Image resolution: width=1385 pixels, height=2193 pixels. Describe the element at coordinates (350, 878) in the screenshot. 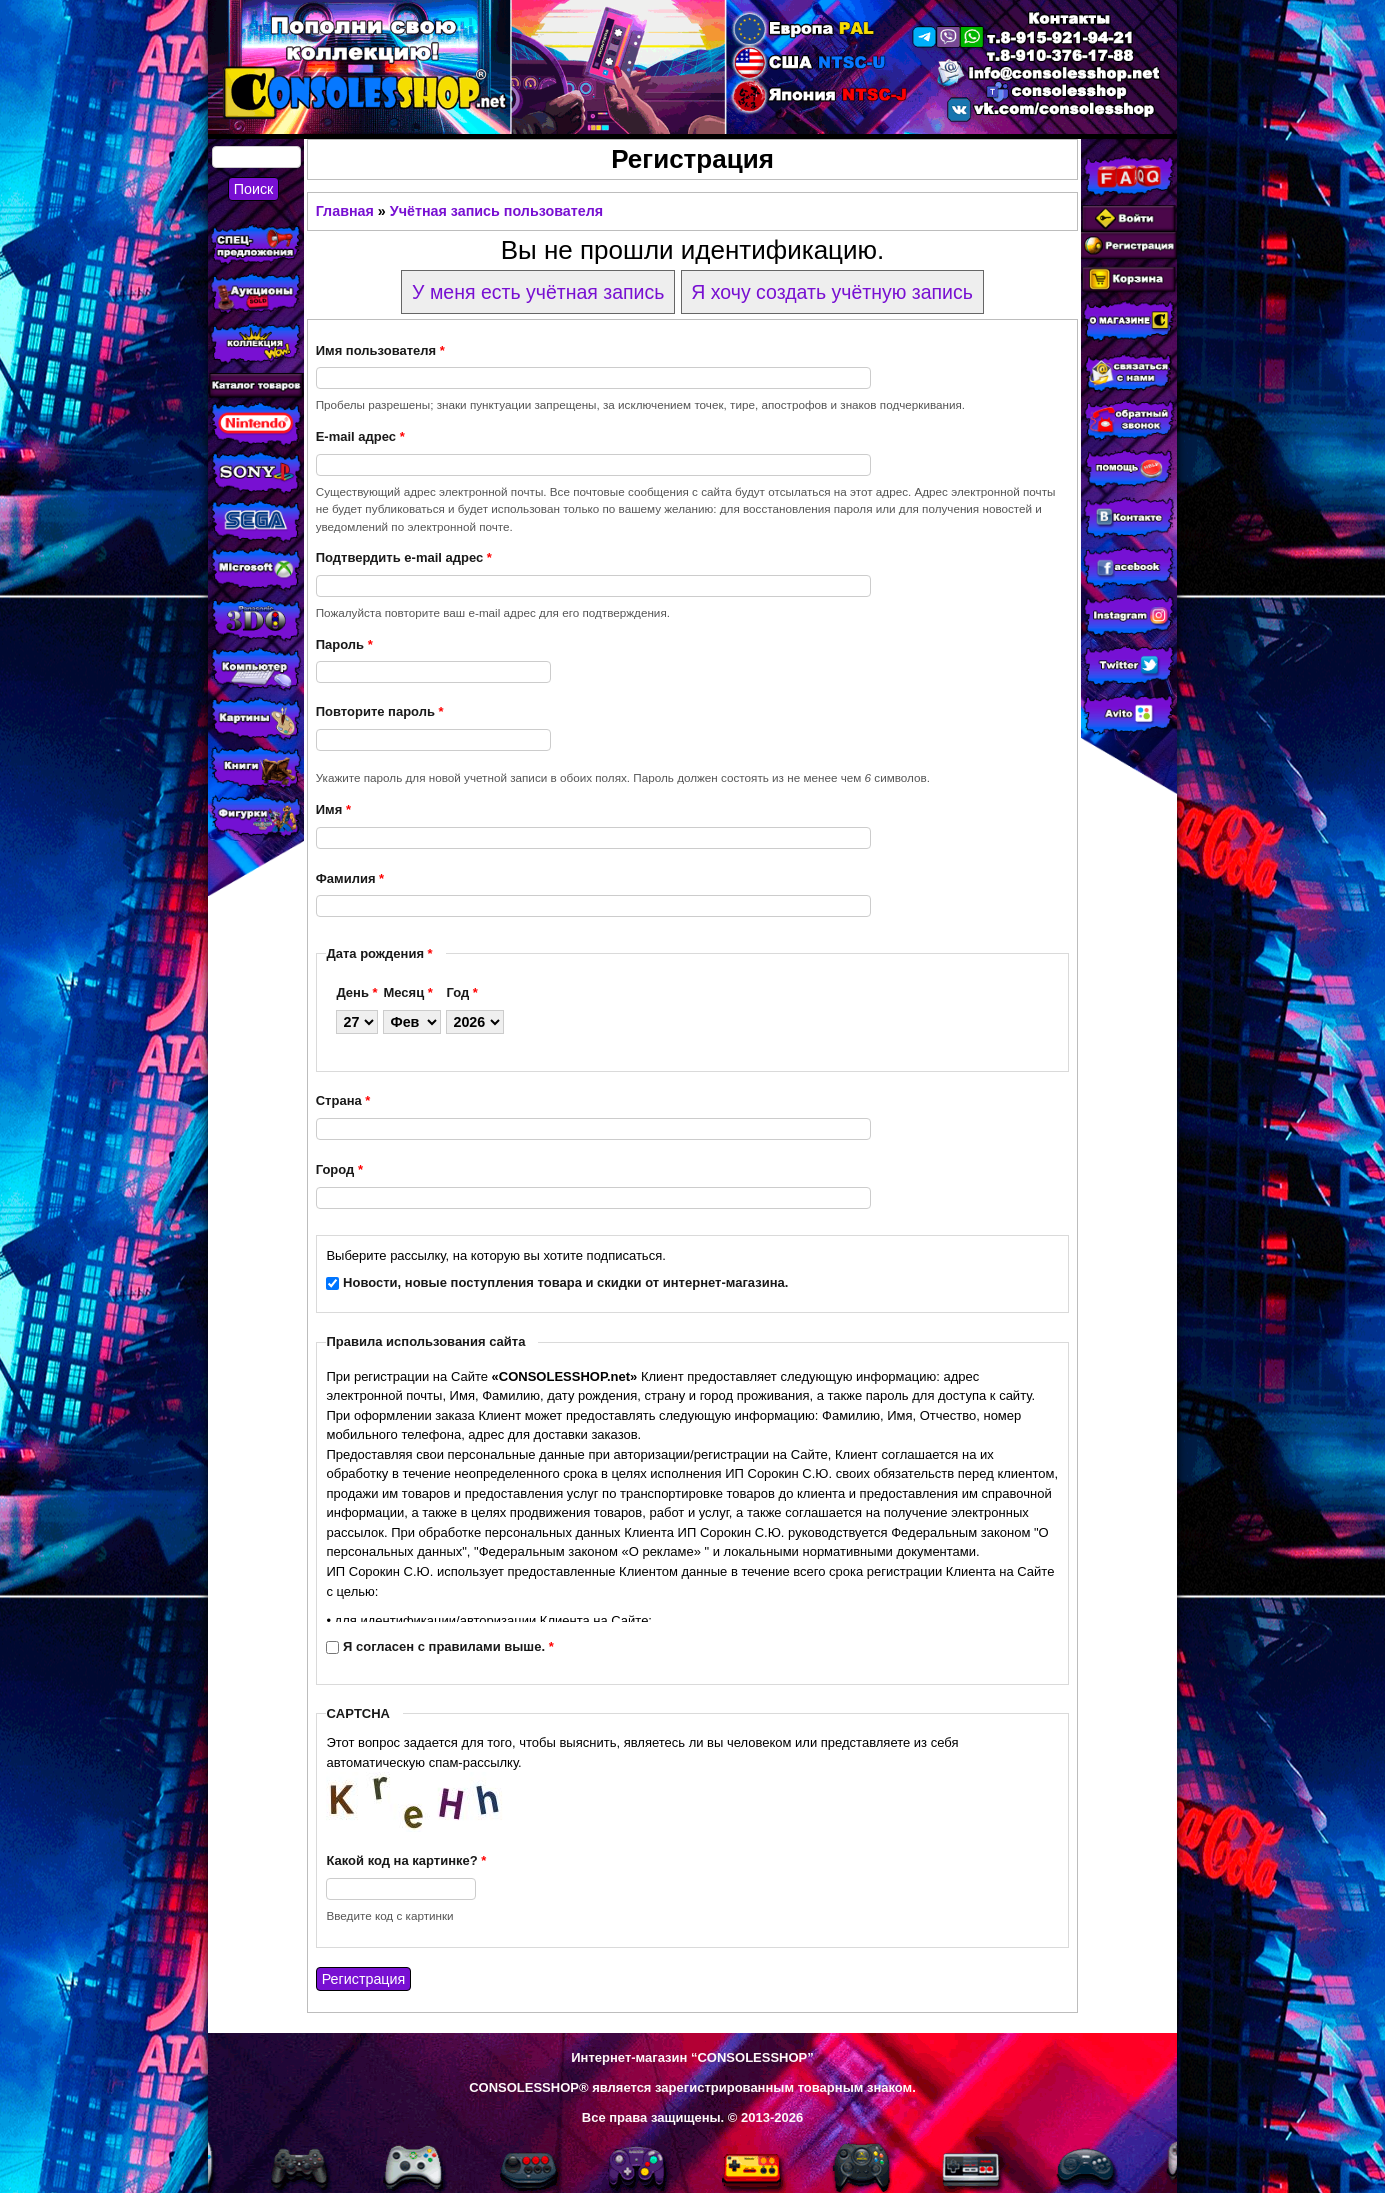

I see `Фамилия` at that location.